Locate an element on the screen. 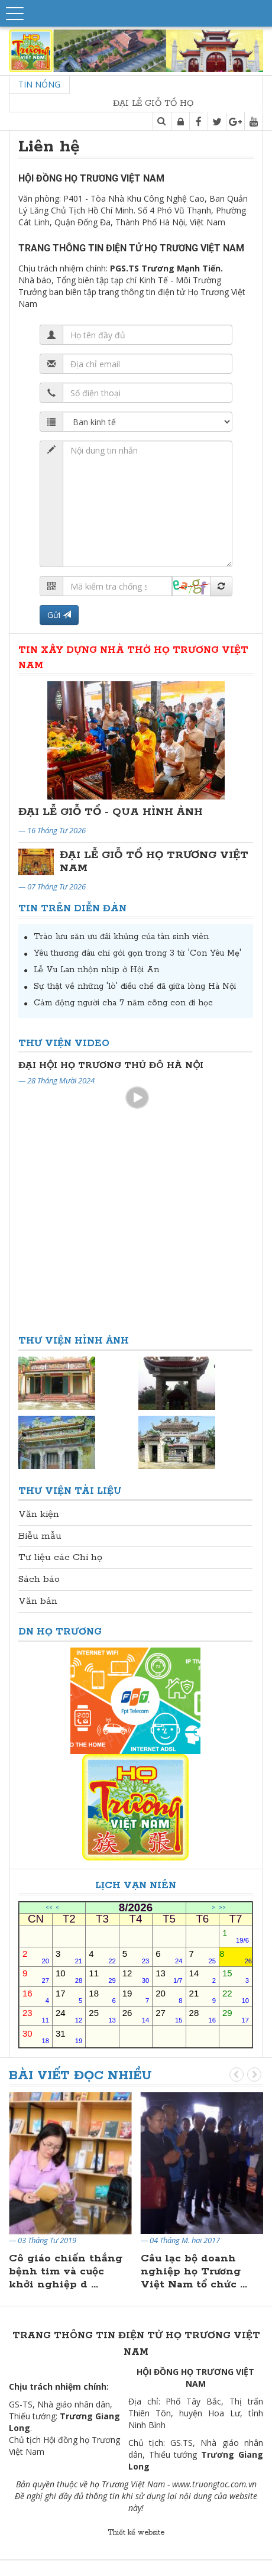 The width and height of the screenshot is (272, 2576). 14 is located at coordinates (202, 1976).